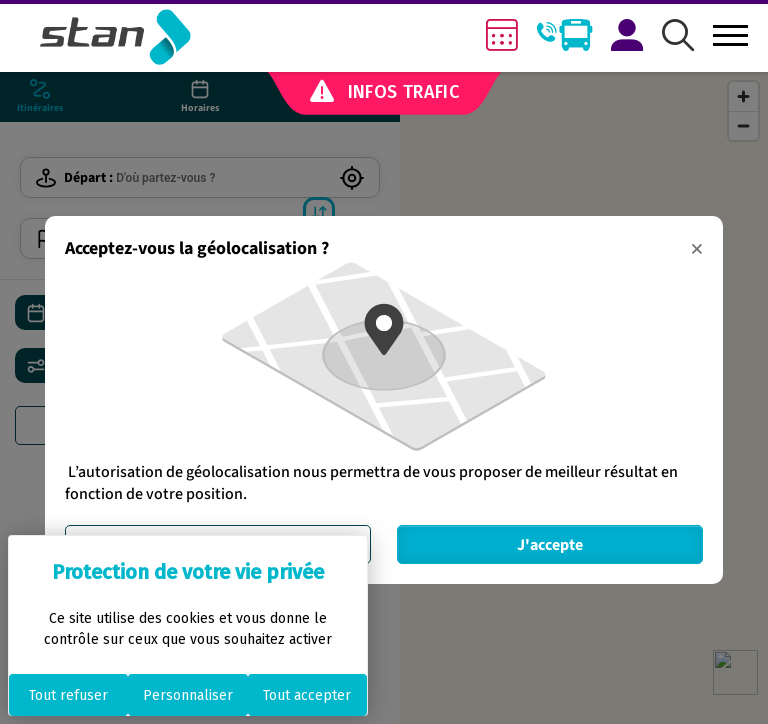  What do you see at coordinates (68, 695) in the screenshot?
I see `Tout refuser [Cookies : Tout refuser]` at bounding box center [68, 695].